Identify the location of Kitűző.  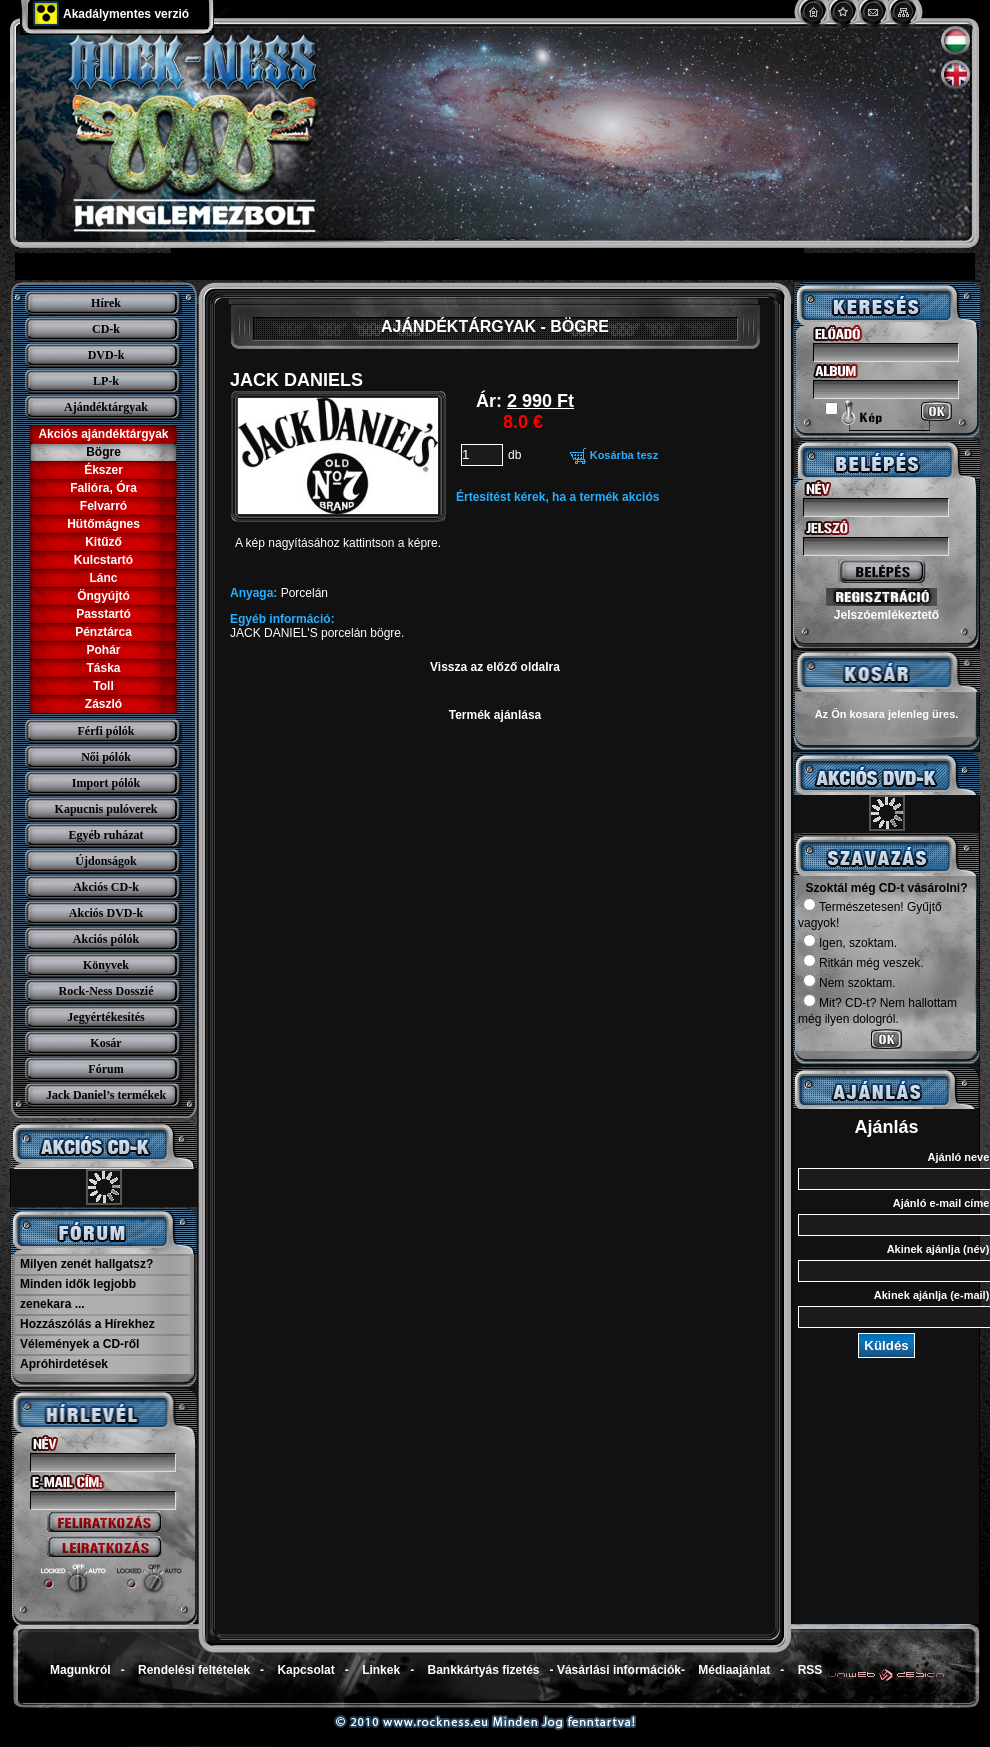
(103, 542).